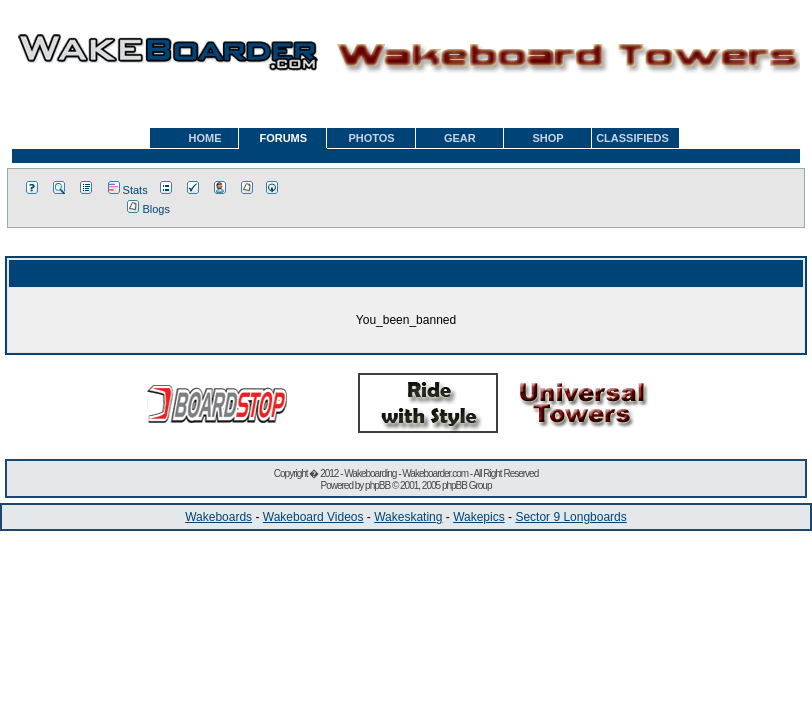 This screenshot has width=812, height=720. What do you see at coordinates (205, 138) in the screenshot?
I see `HOME` at bounding box center [205, 138].